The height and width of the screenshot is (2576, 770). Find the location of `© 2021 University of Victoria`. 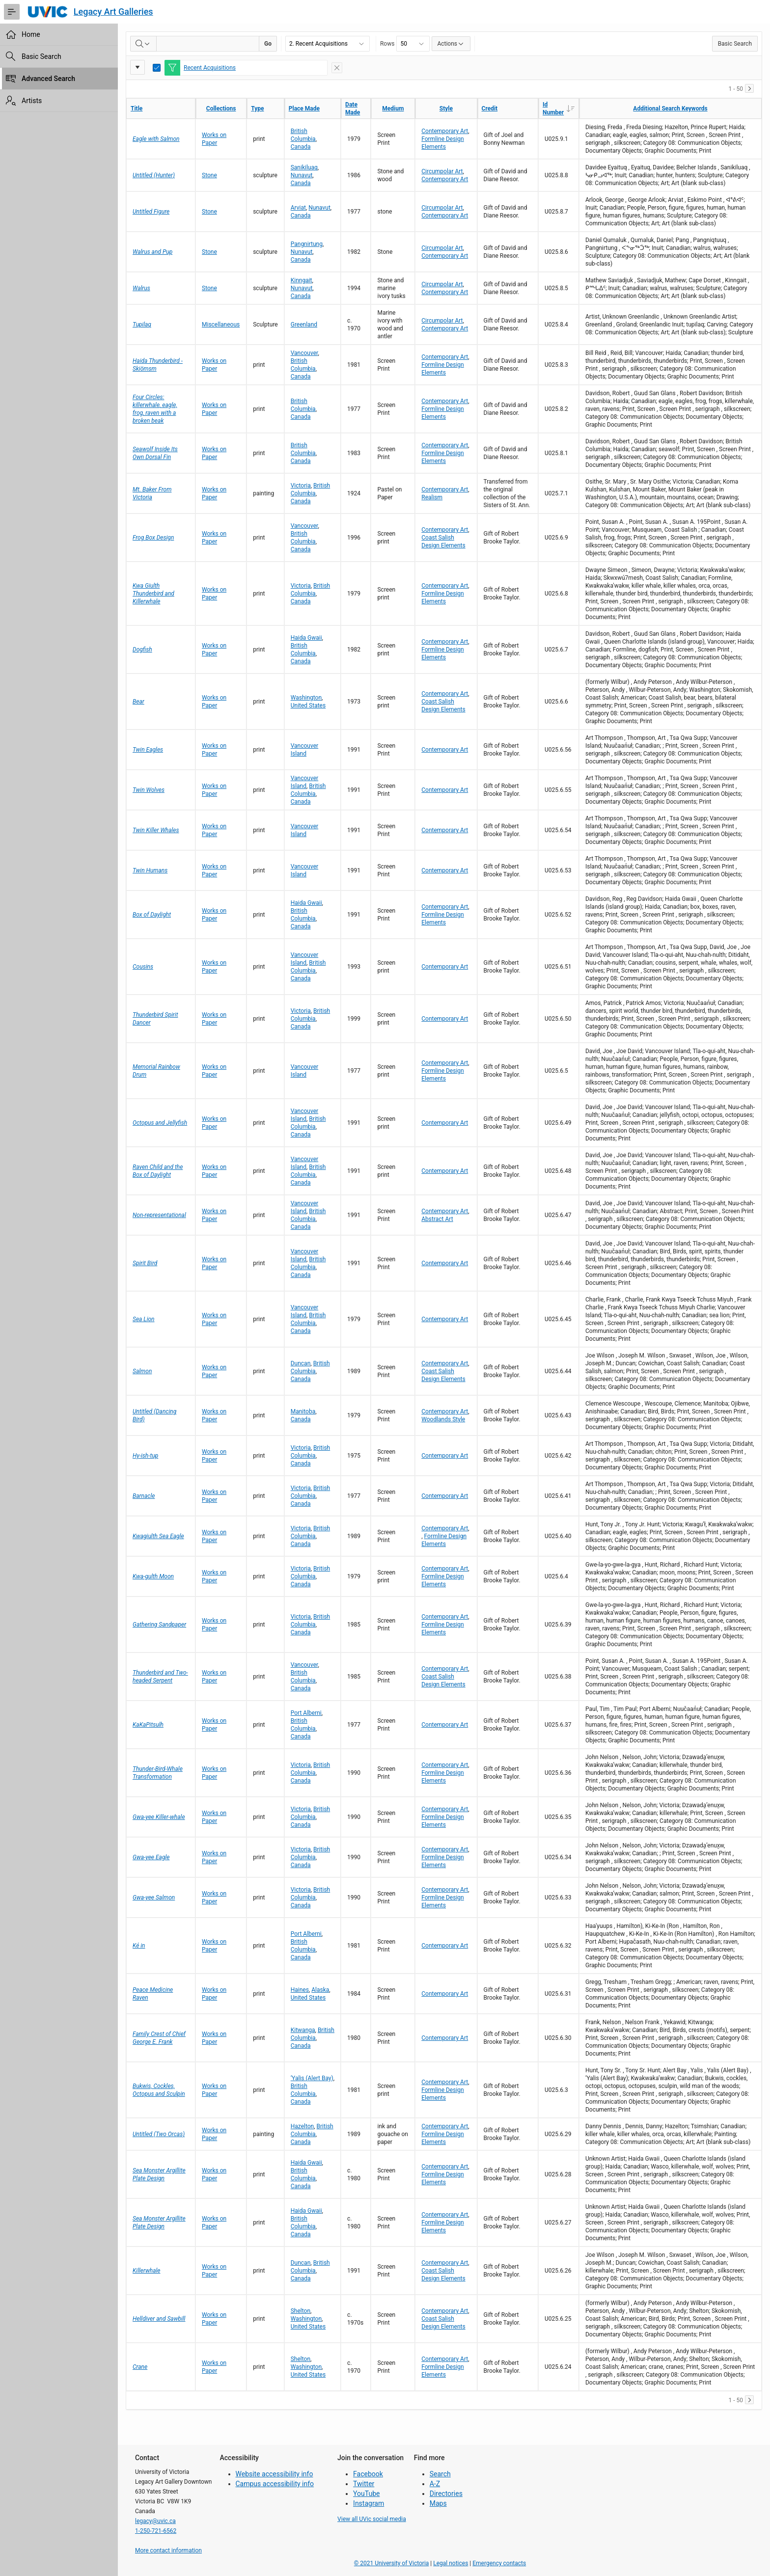

© 2021 University of Victoria is located at coordinates (391, 2563).